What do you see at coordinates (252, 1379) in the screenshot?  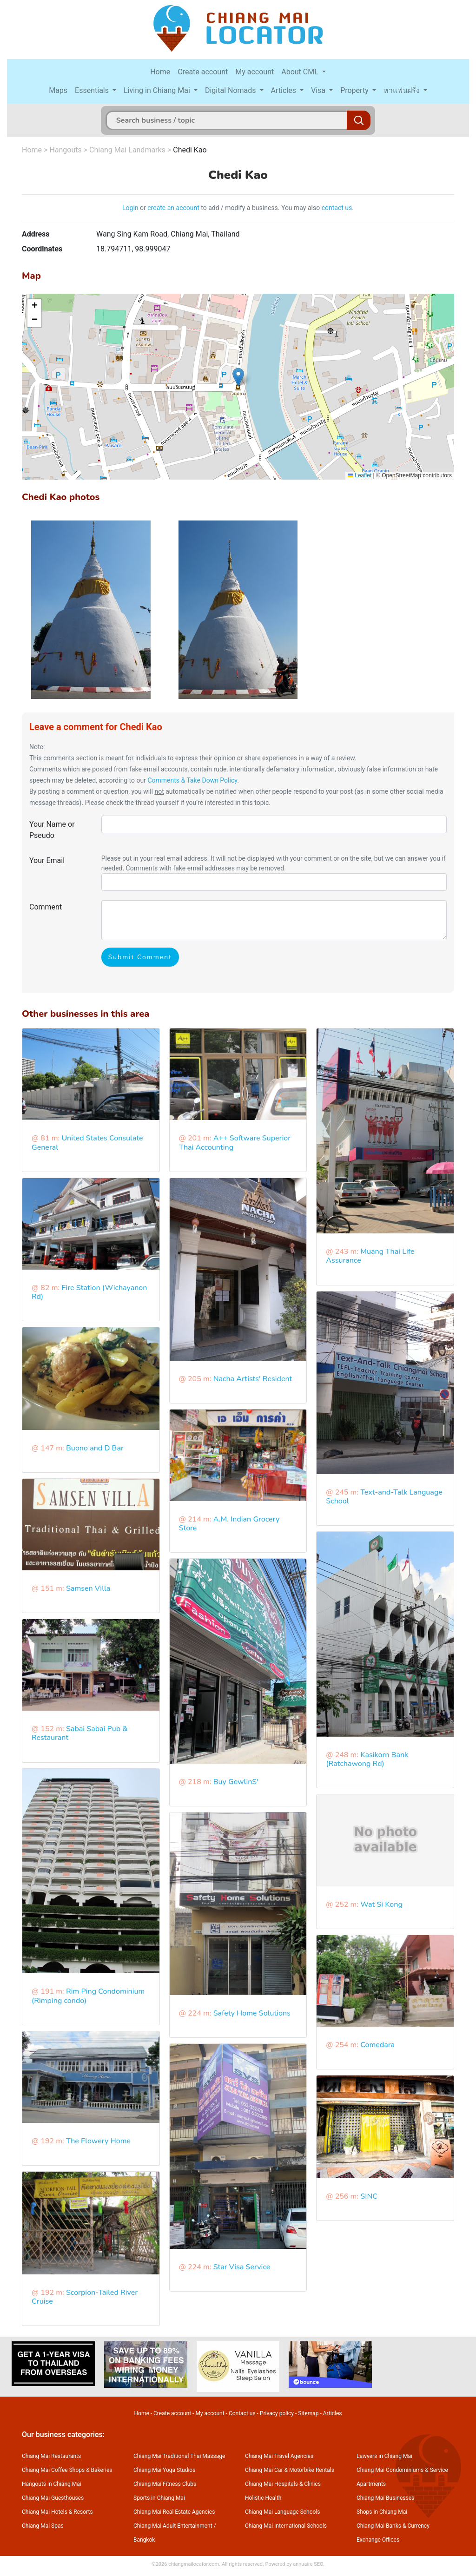 I see `Nacha Artists' Resident` at bounding box center [252, 1379].